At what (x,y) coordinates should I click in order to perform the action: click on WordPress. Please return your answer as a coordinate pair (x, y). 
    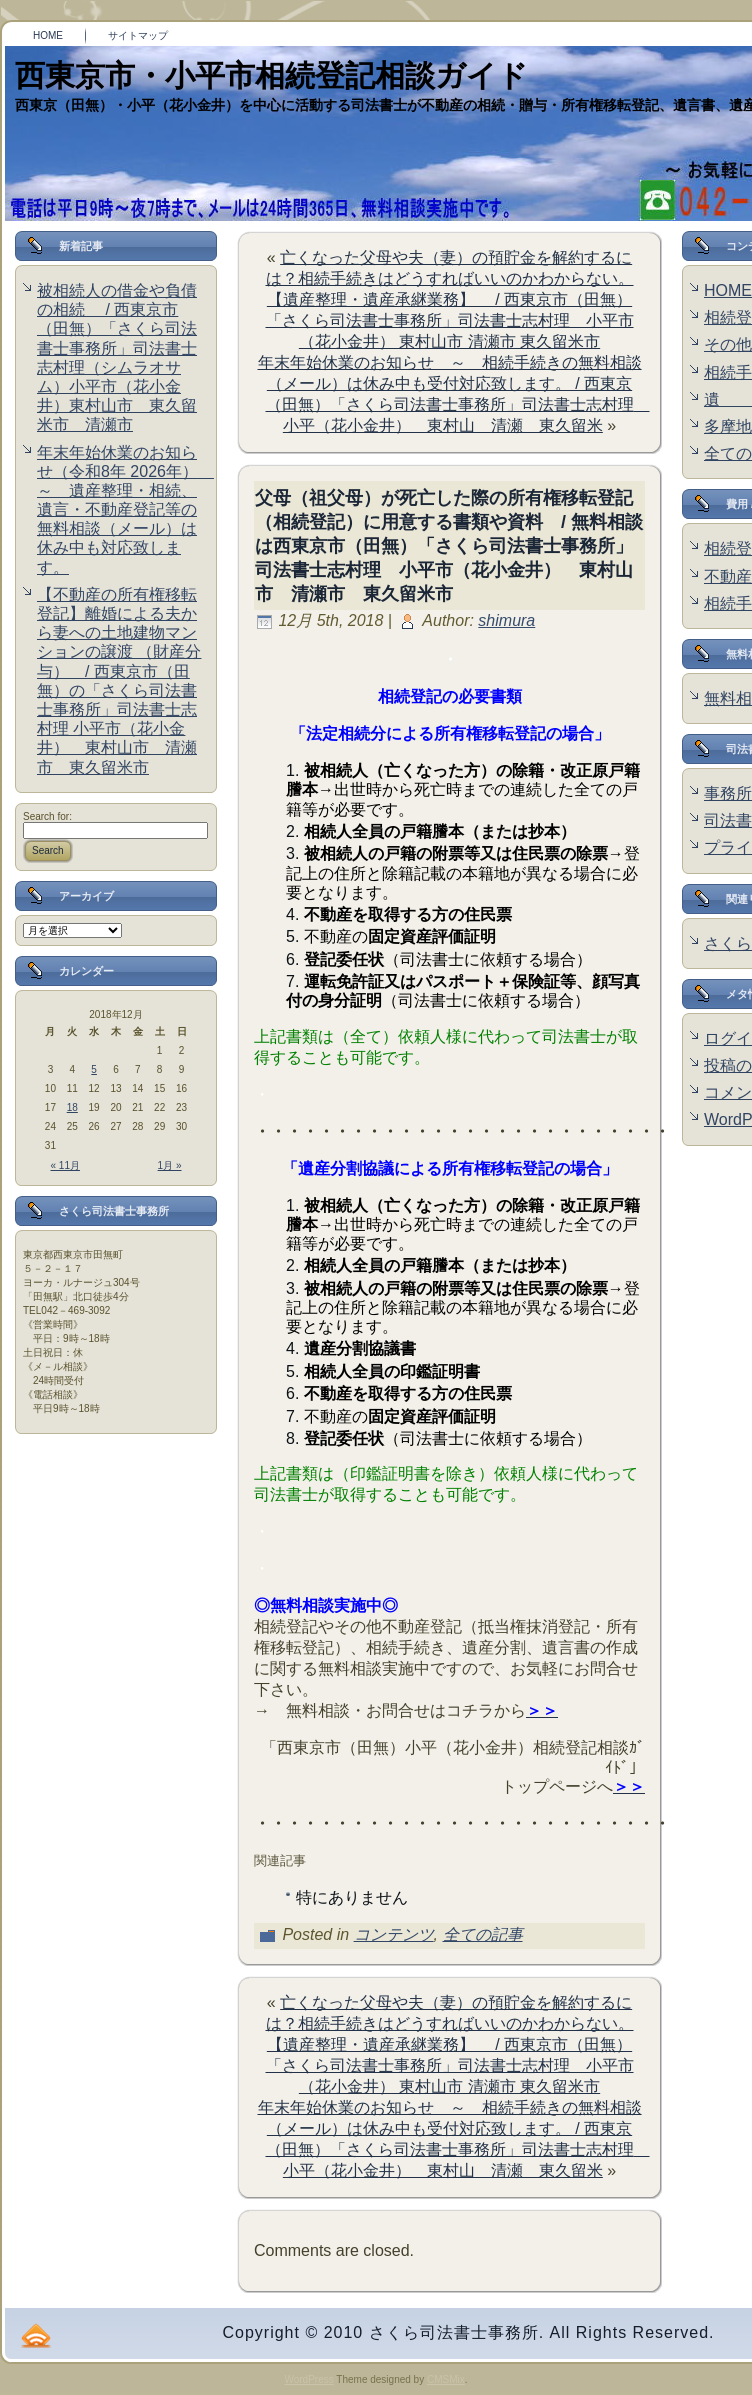
    Looking at the image, I should click on (308, 2379).